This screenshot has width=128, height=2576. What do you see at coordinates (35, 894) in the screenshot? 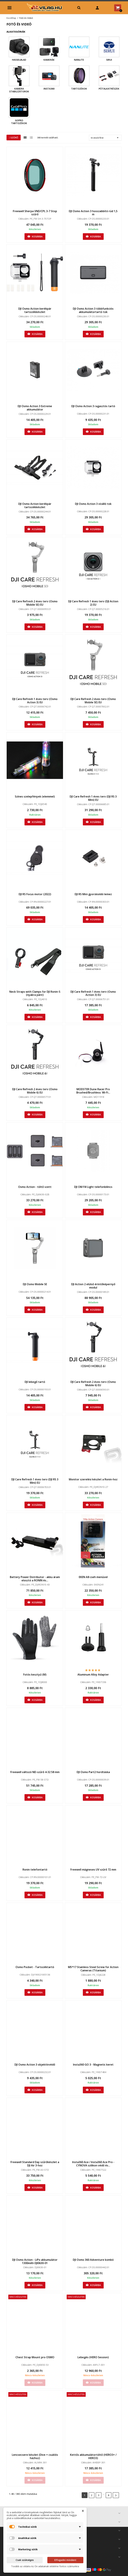
I see `DJI RS Focus motor (2022)` at bounding box center [35, 894].